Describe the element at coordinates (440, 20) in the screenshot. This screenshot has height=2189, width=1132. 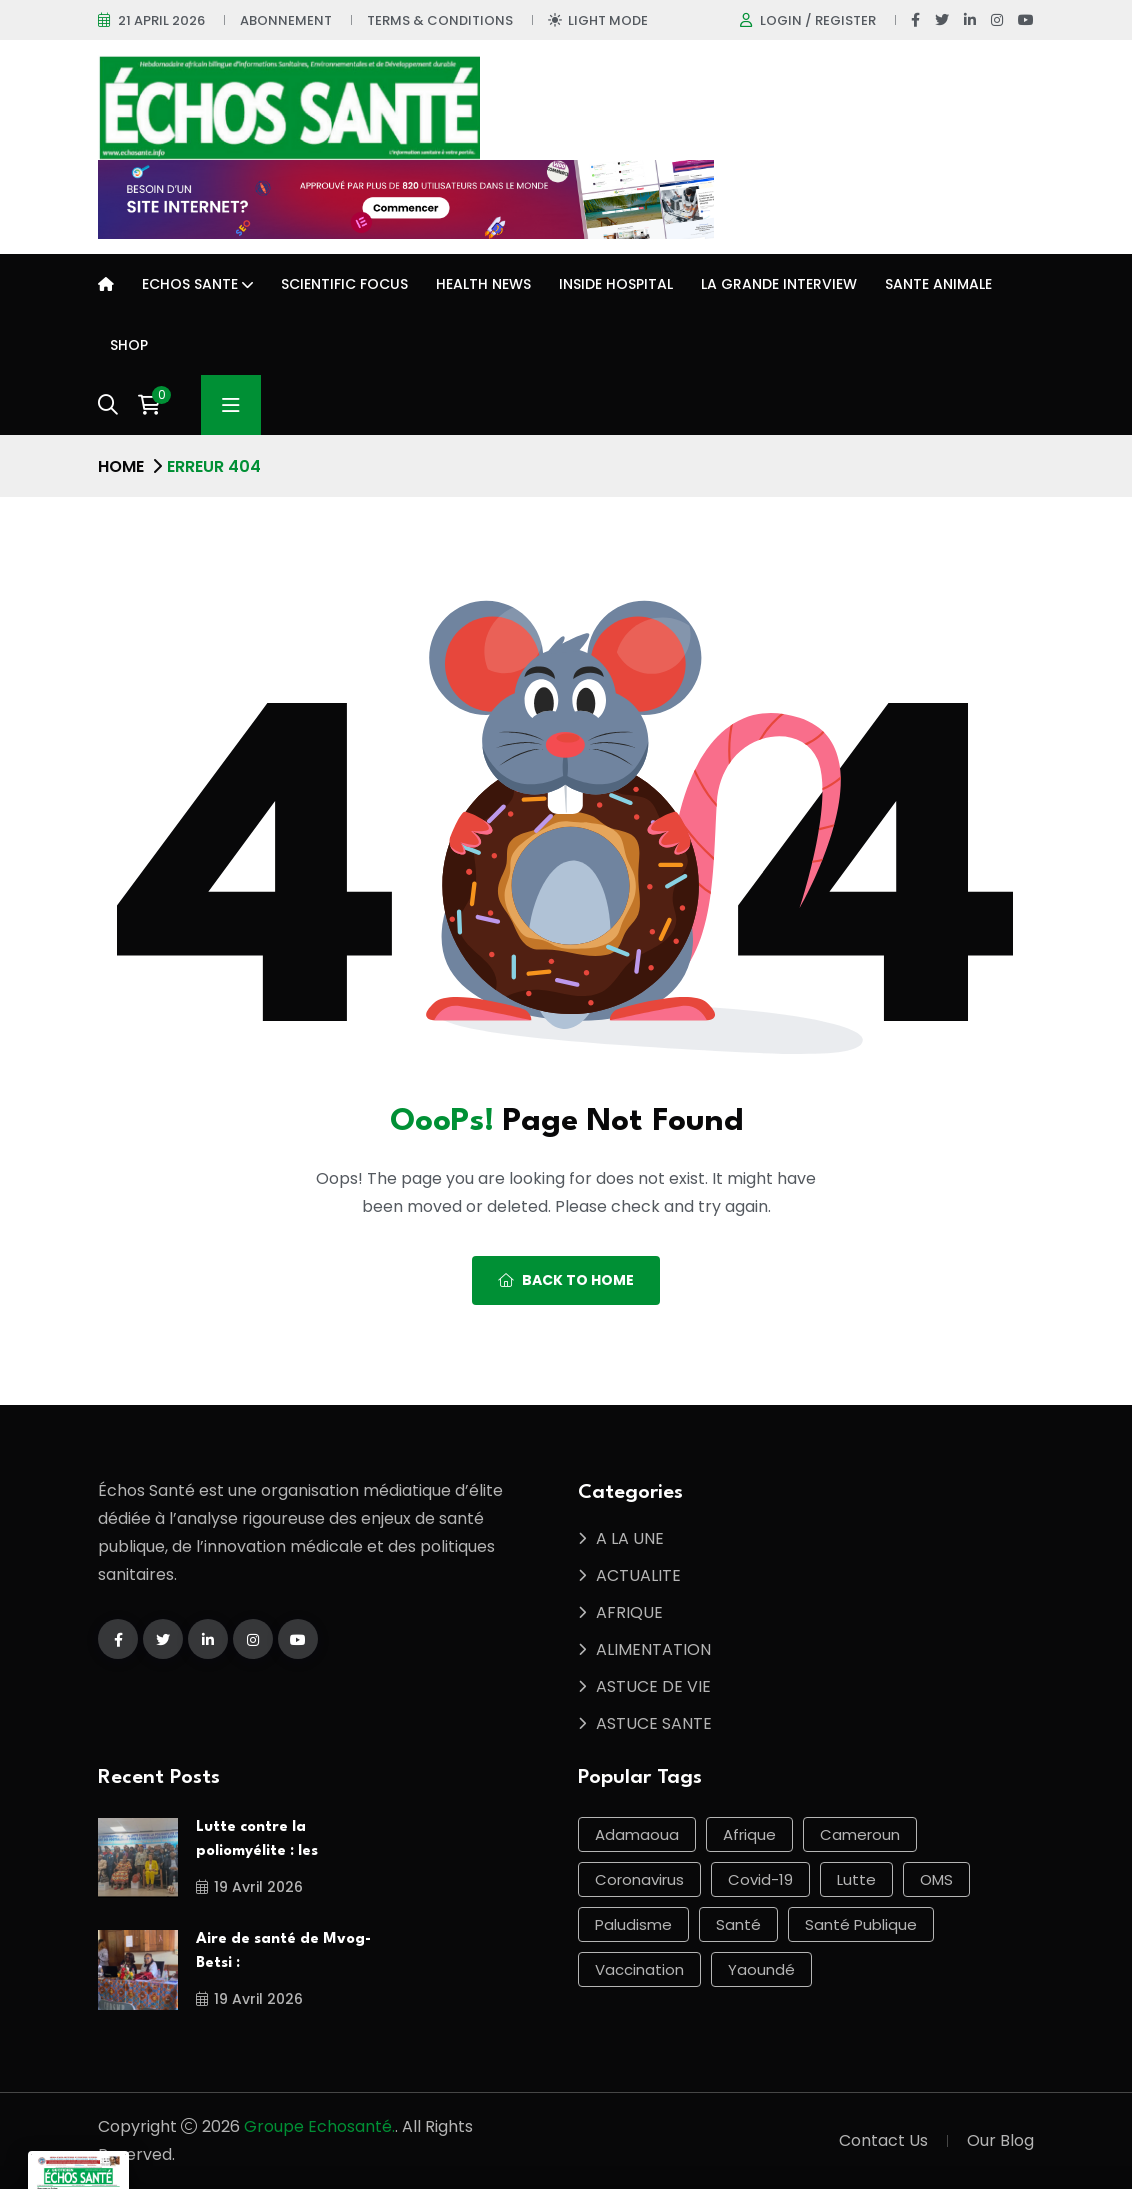
I see `Terms & Conditions` at that location.